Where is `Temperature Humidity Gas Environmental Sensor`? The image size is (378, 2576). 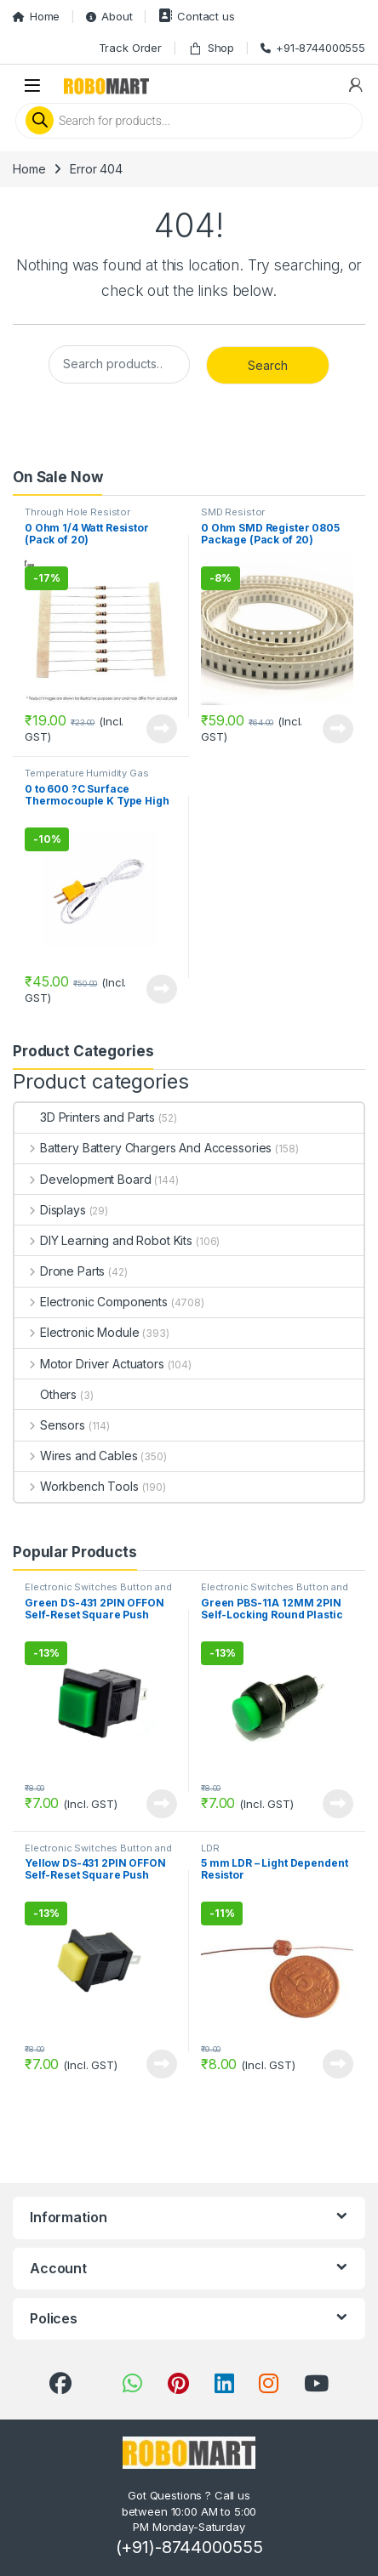
Temperature Humidity Gas Environmental Sensor is located at coordinates (87, 778).